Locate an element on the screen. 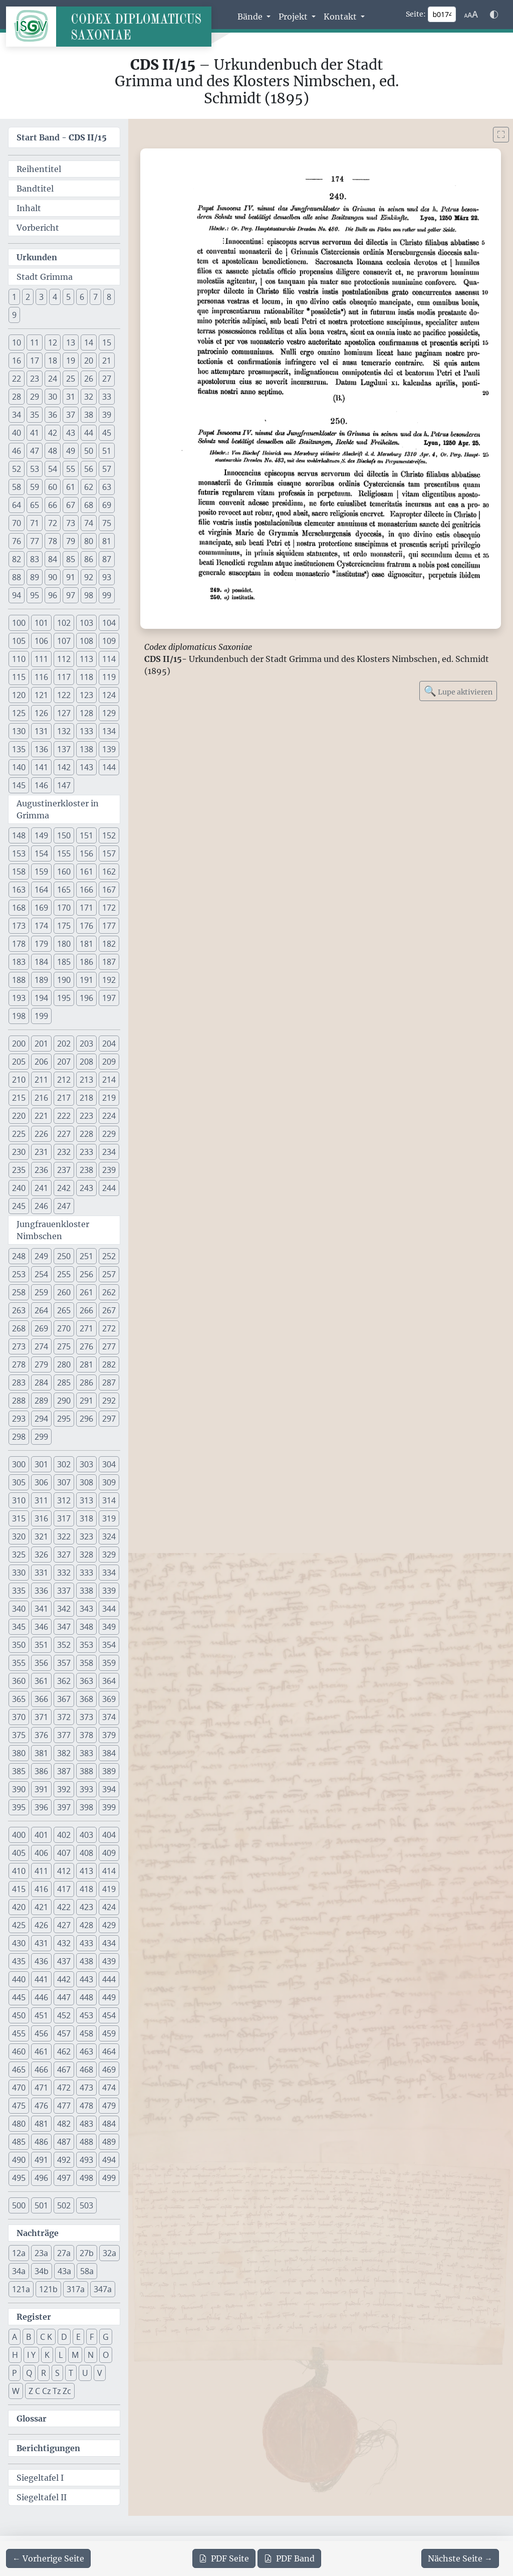 The image size is (513, 2576). 406 [button] is located at coordinates (41, 1852).